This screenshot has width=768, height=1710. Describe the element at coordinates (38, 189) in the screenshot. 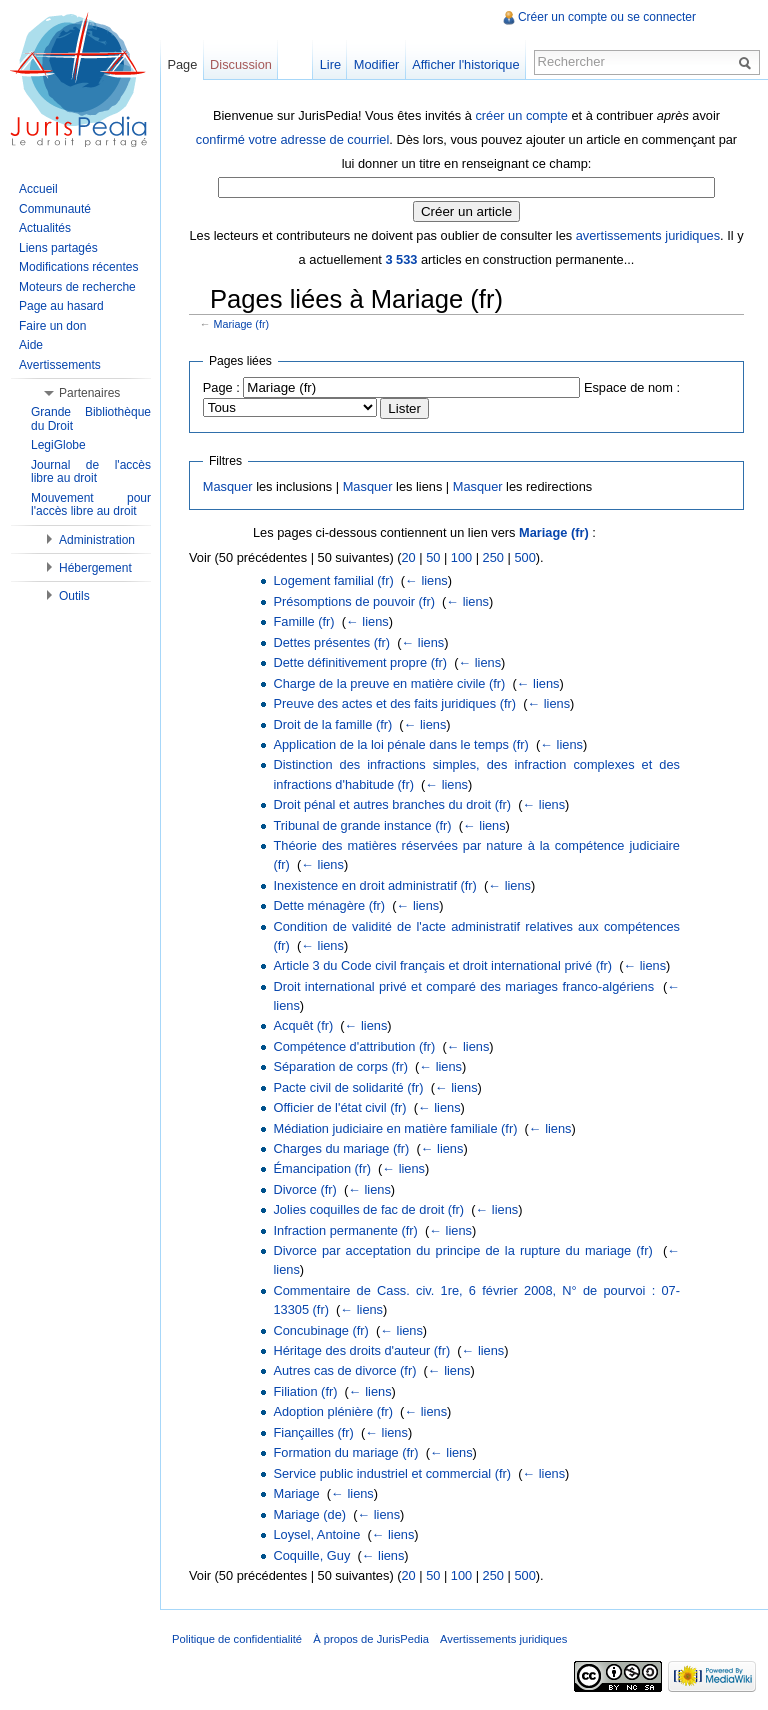

I see `Accueil` at that location.